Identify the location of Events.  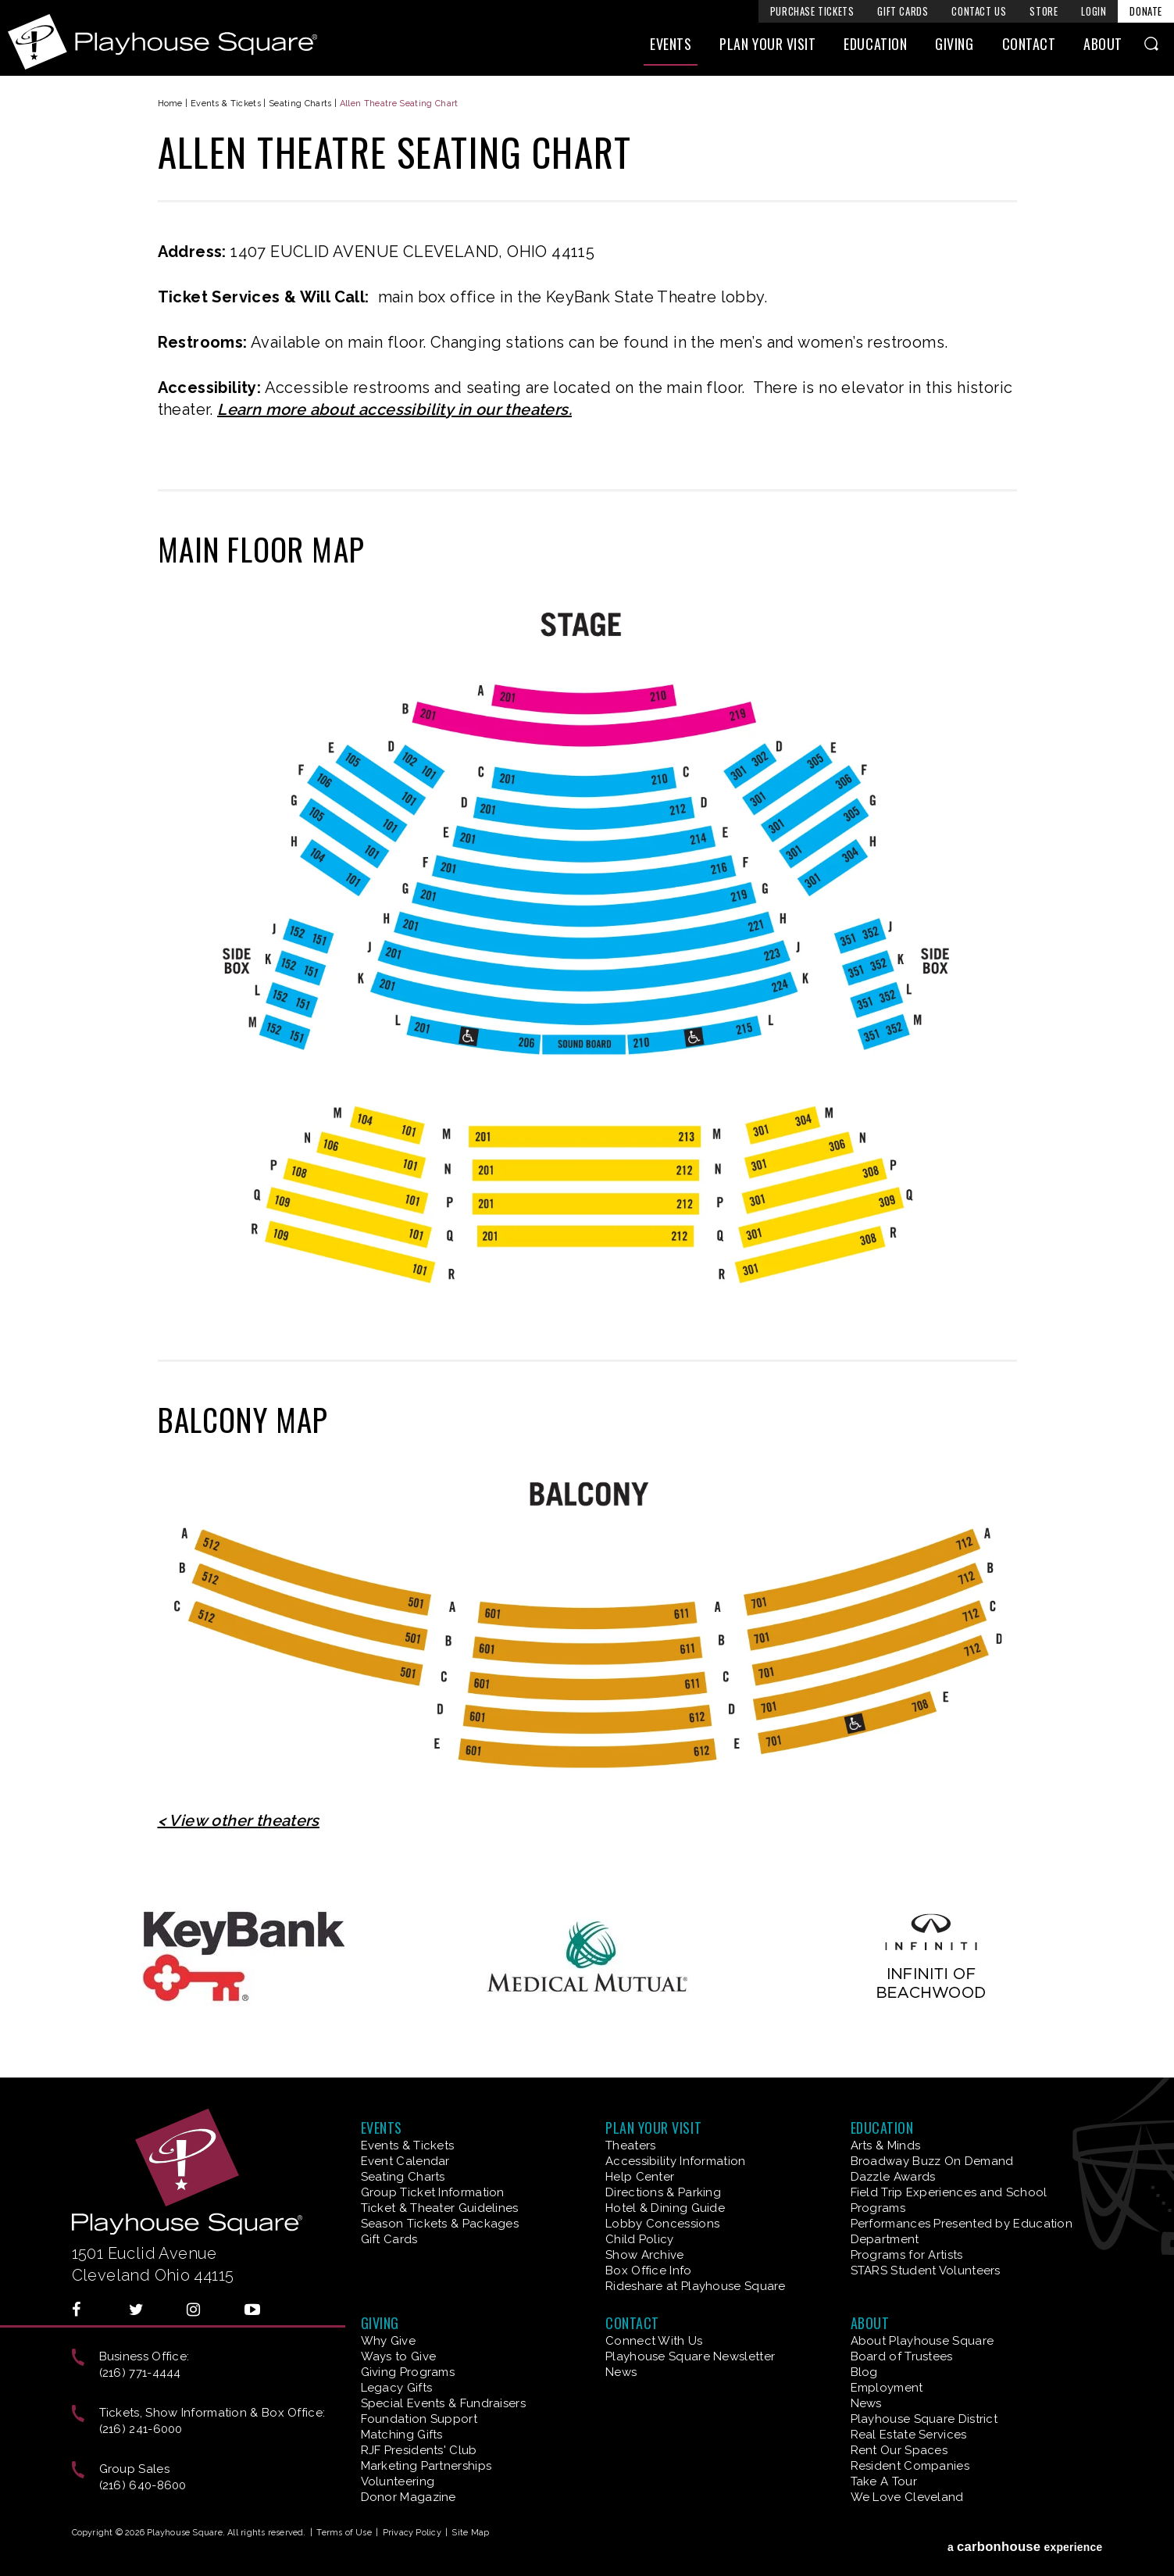
(670, 52).